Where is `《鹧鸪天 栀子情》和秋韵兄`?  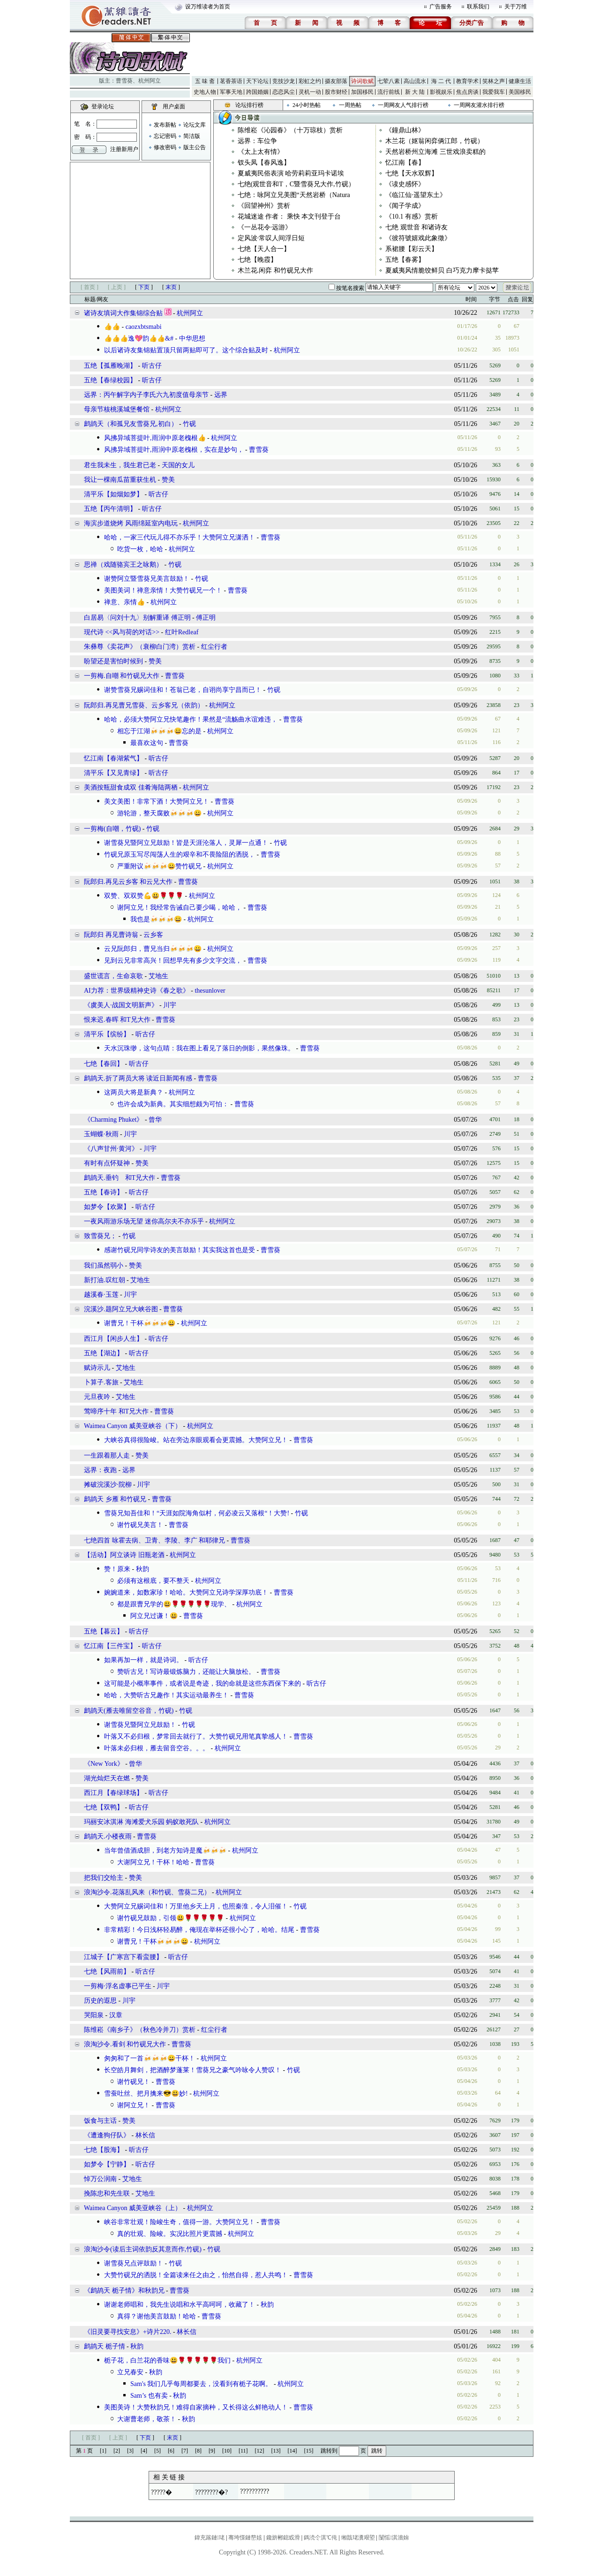
《鹧鸪天 栀子情》和秋韵兄 is located at coordinates (124, 2290).